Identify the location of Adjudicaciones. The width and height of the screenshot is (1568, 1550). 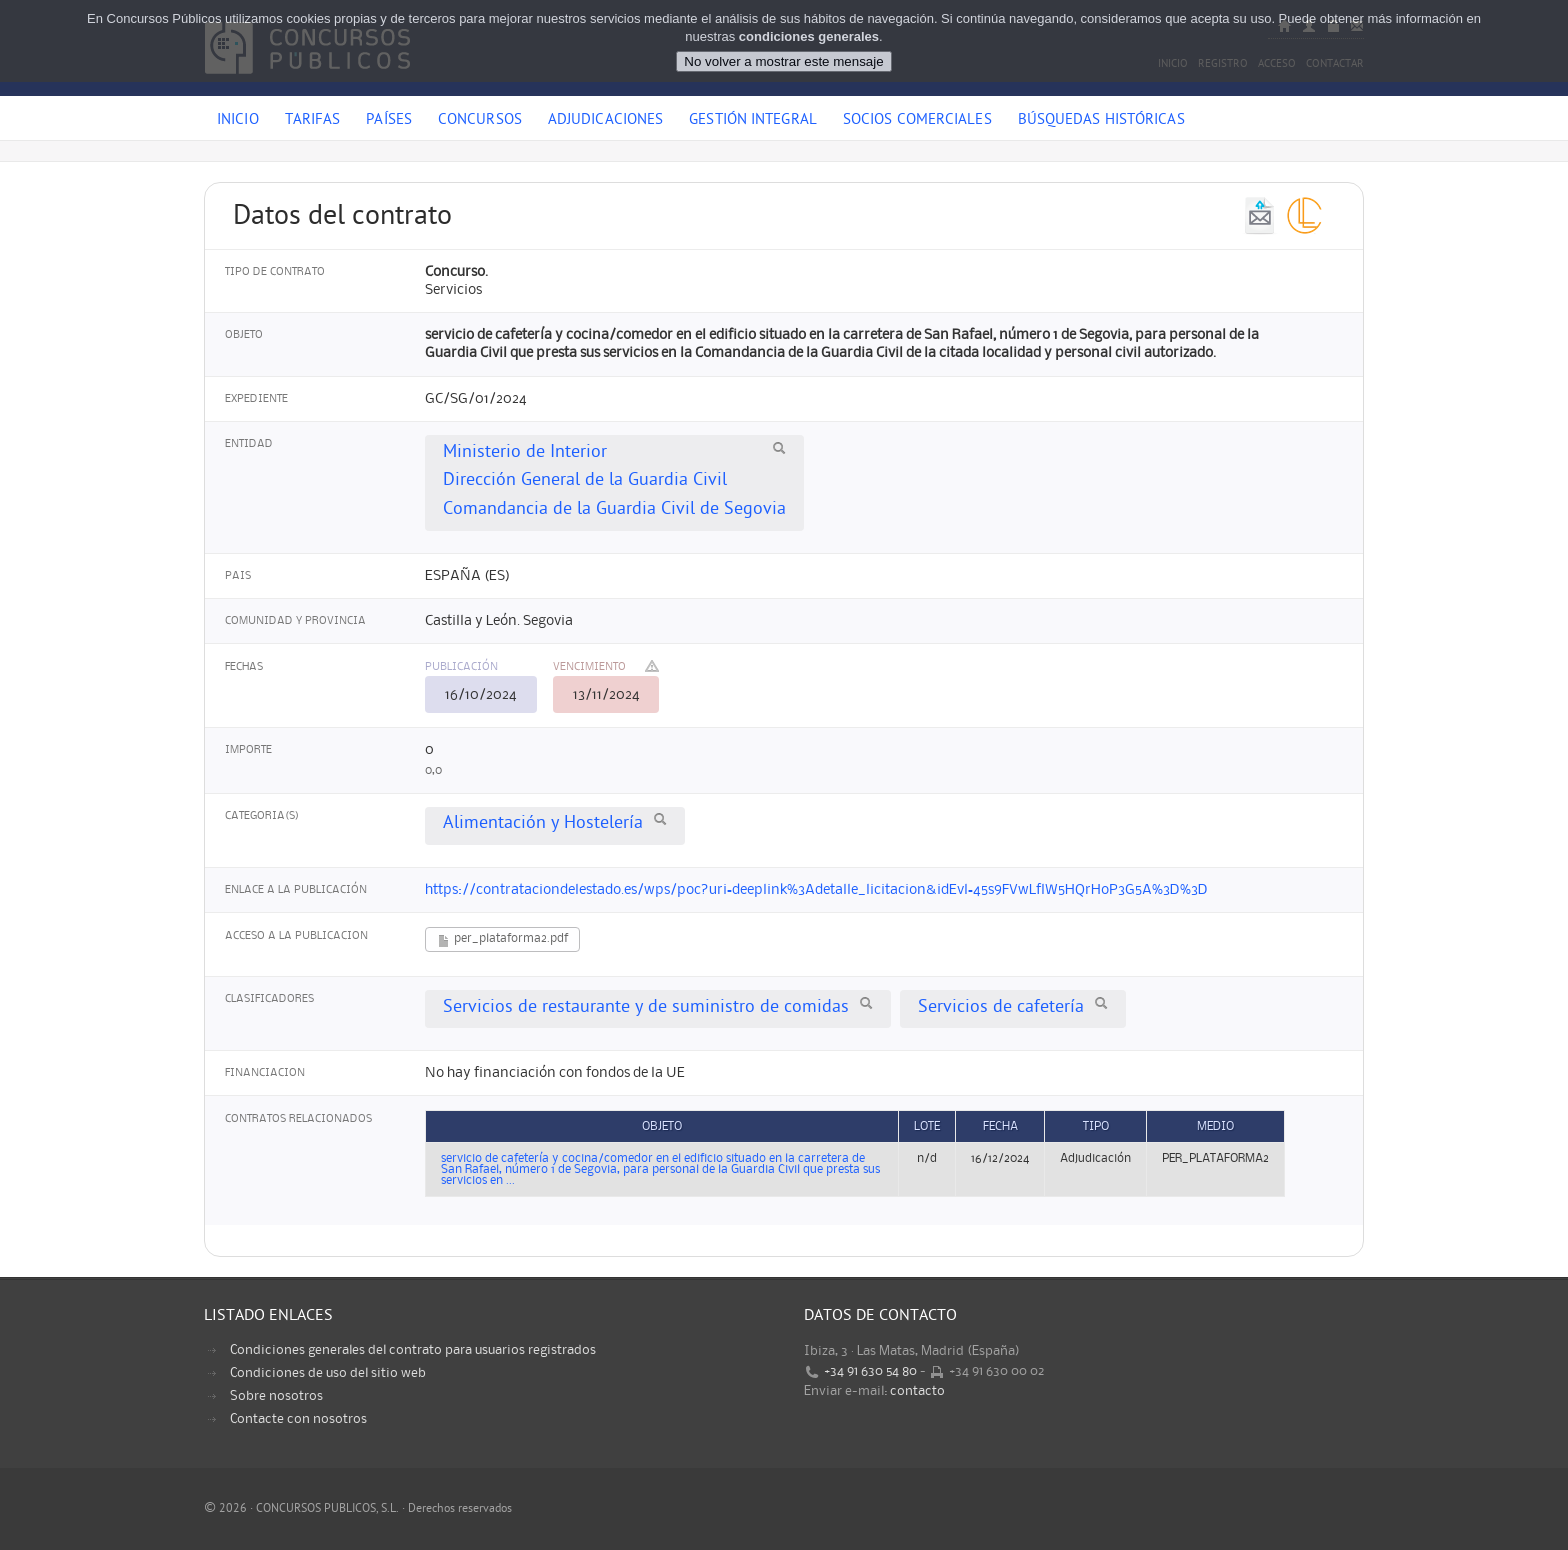
(605, 121).